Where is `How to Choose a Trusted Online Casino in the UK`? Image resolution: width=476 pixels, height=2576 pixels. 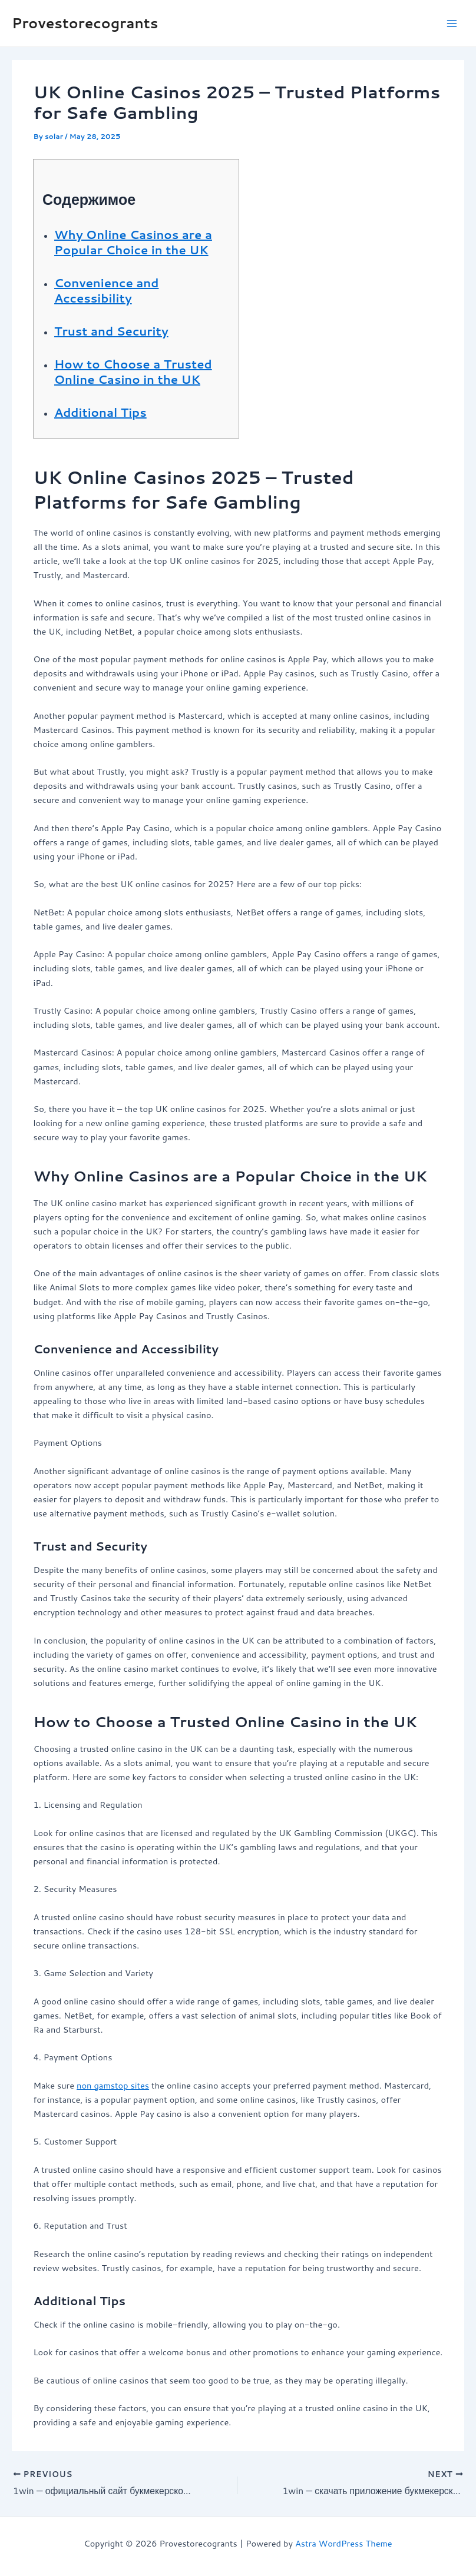
How to Choose a Trusted Online Casino in the UK is located at coordinates (133, 371).